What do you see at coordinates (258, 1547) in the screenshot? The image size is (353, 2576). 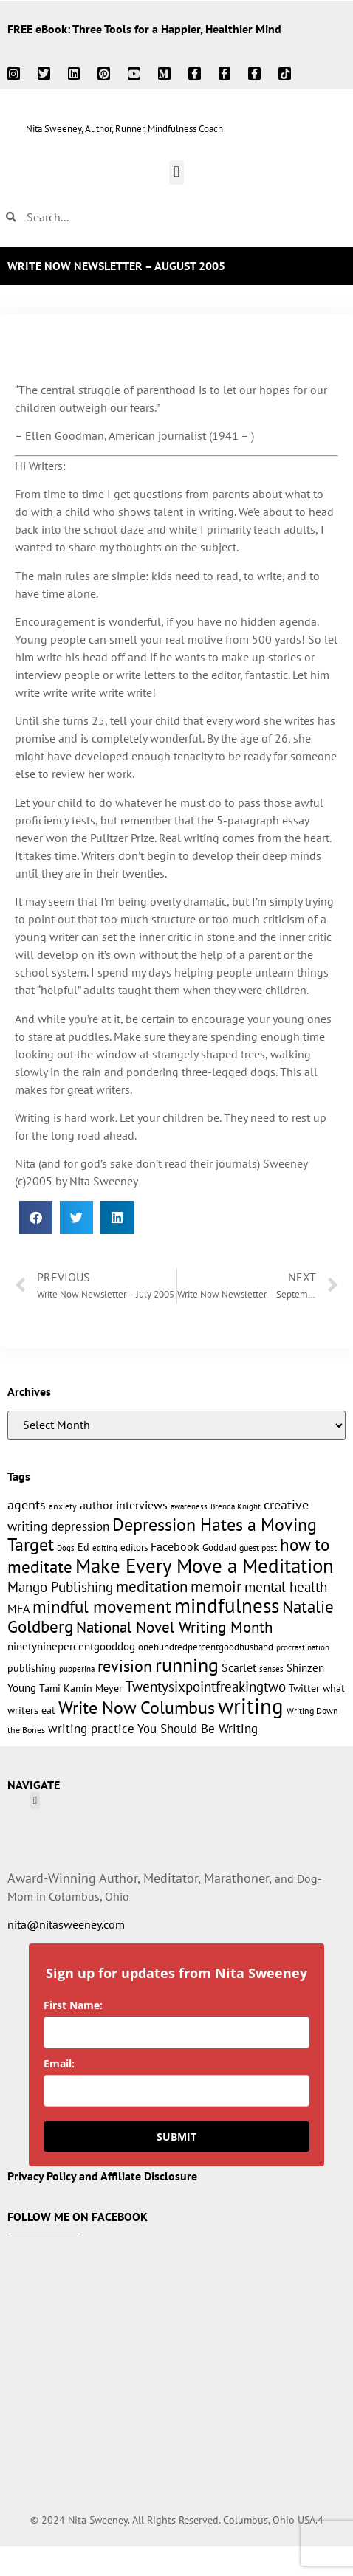 I see `guest post [guest post (11 items)]` at bounding box center [258, 1547].